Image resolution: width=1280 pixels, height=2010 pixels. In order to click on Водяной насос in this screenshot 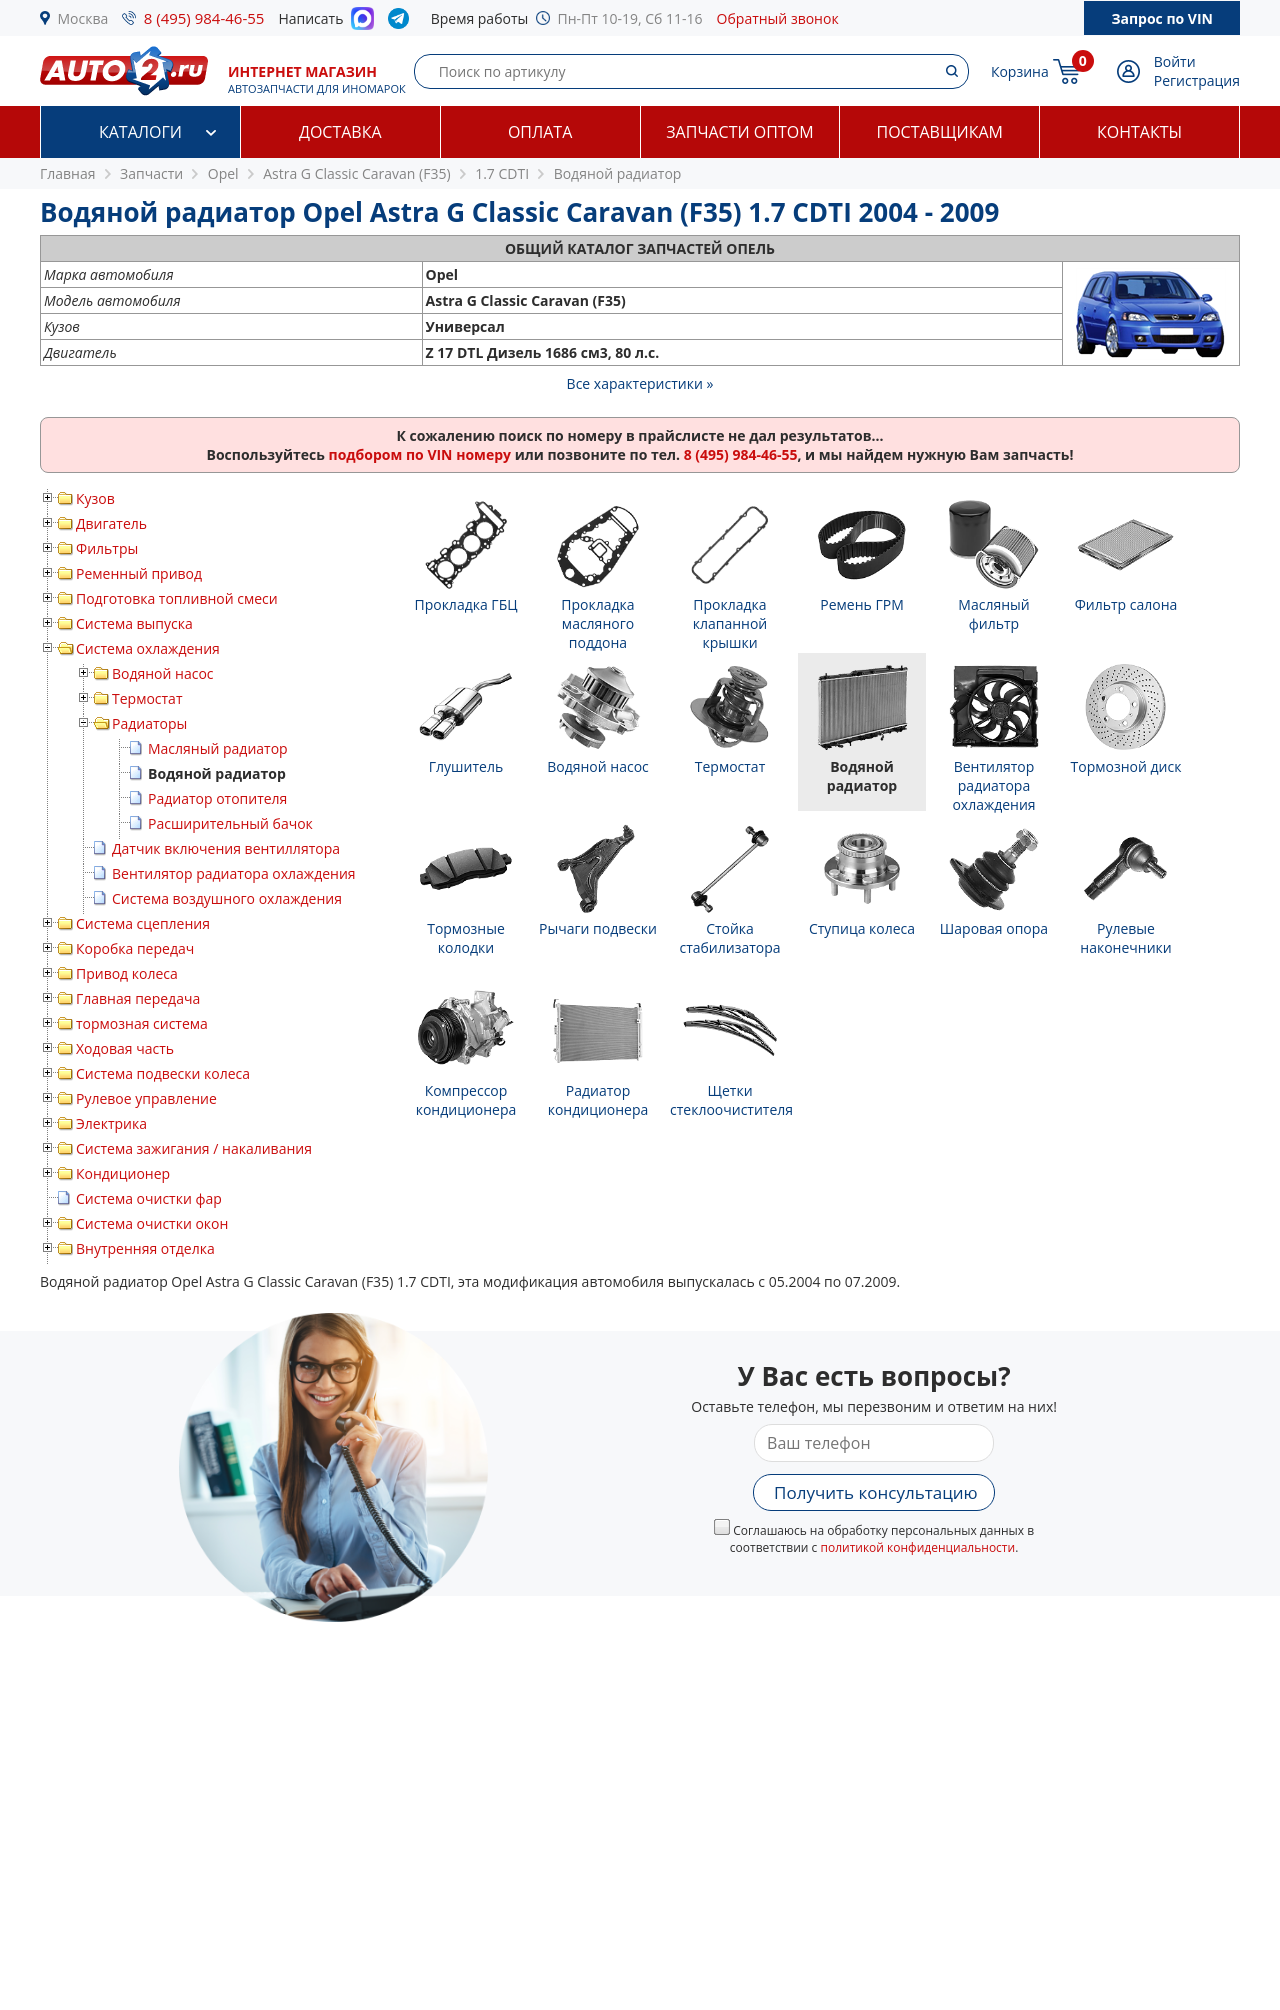, I will do `click(163, 673)`.